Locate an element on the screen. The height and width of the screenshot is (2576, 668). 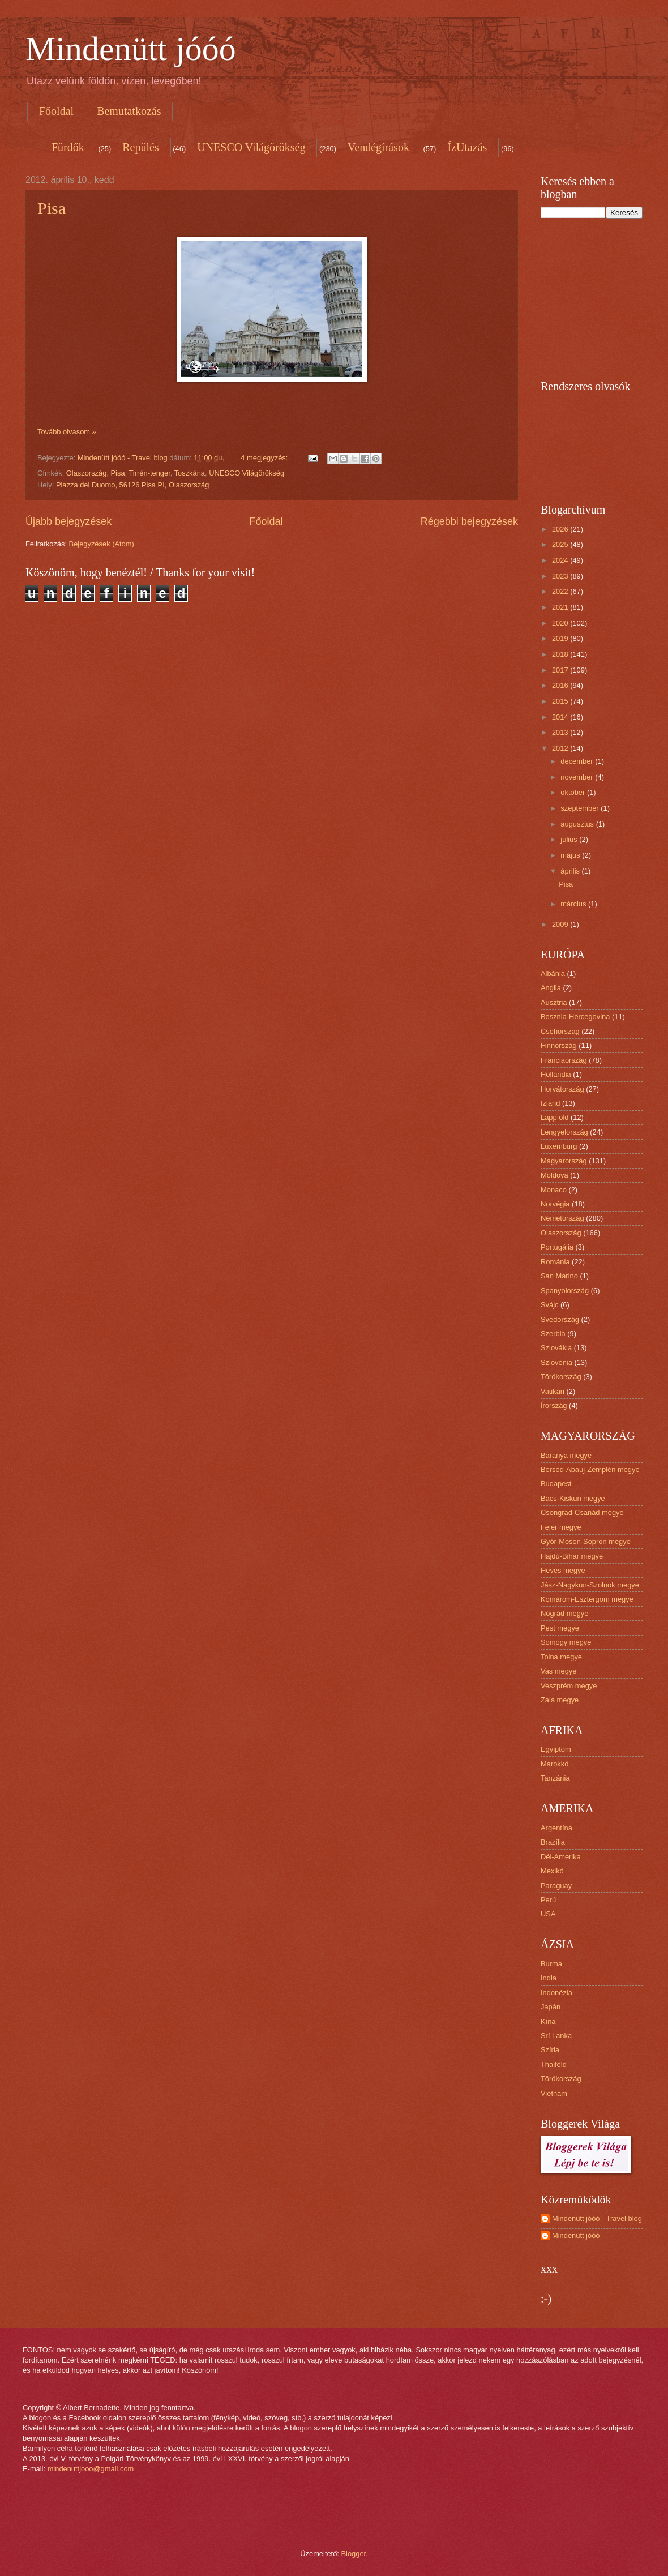
Franciaország is located at coordinates (564, 1060).